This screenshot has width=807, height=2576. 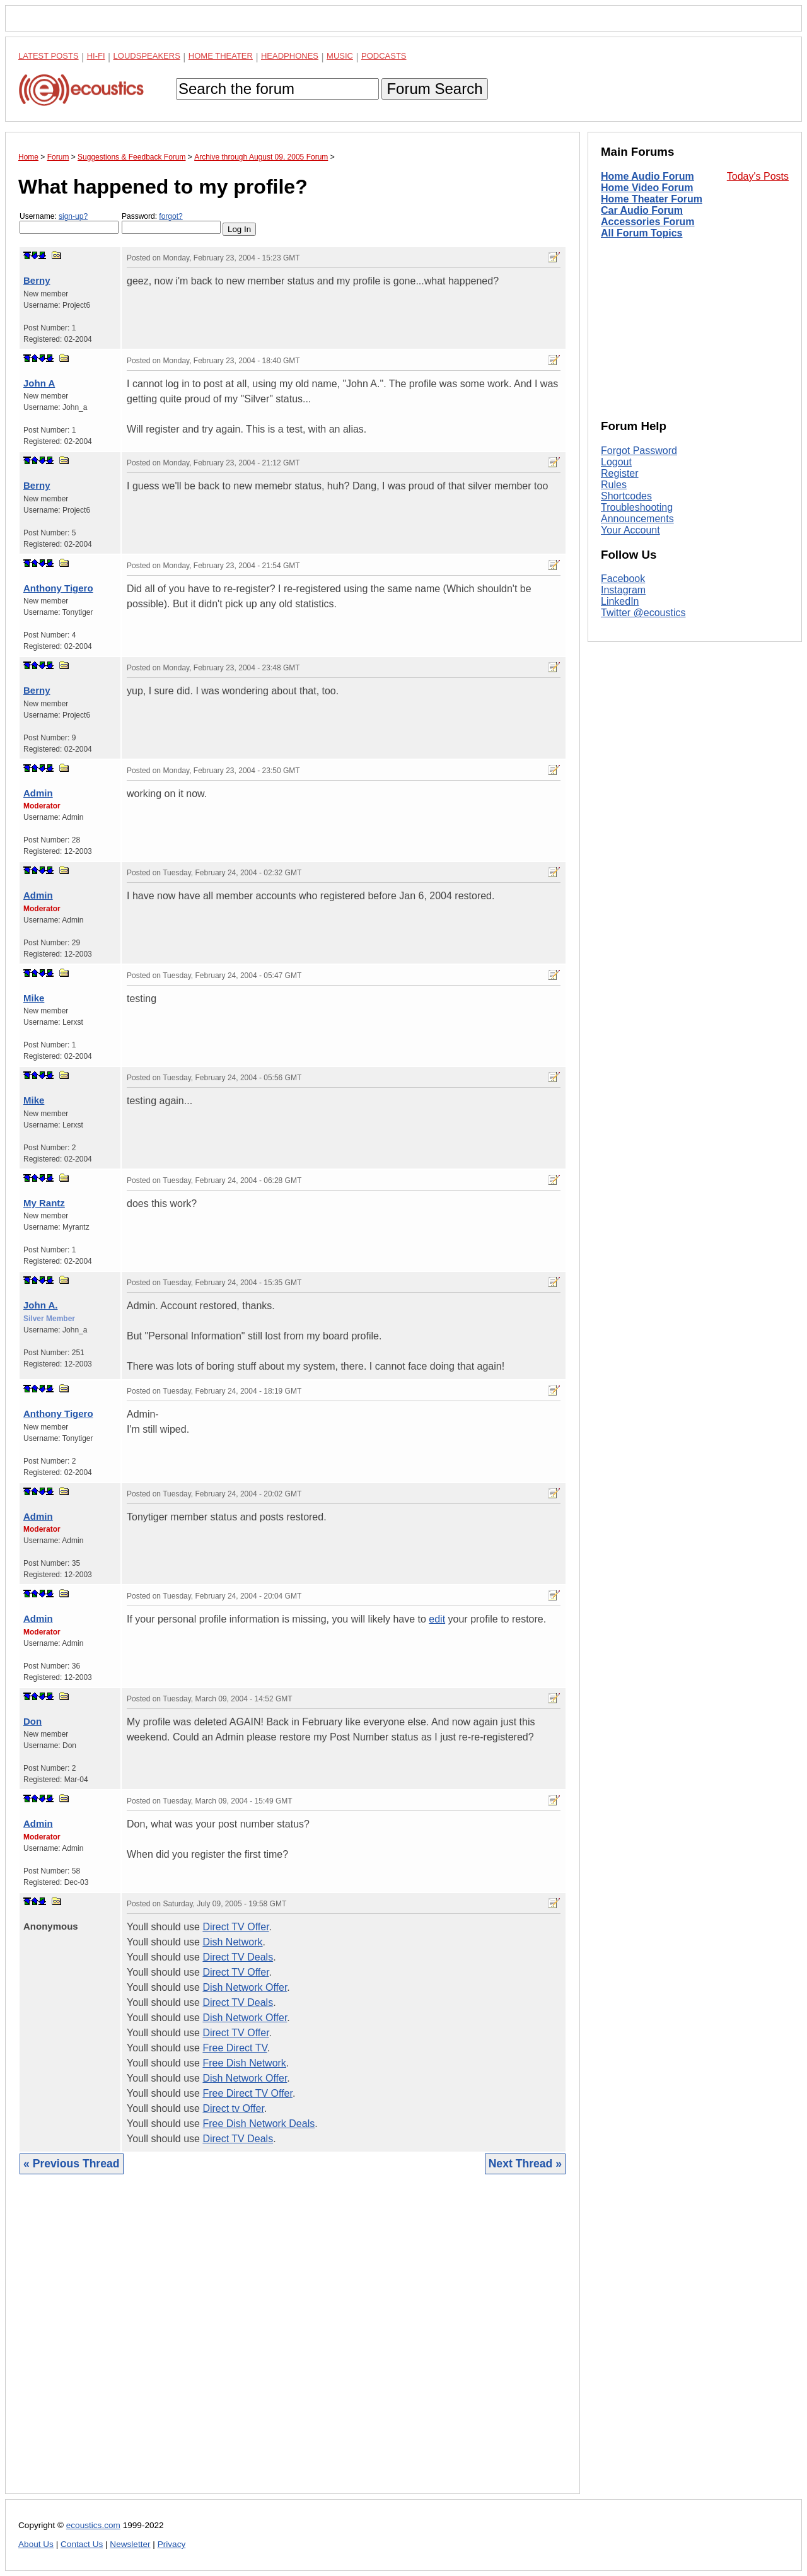 What do you see at coordinates (58, 588) in the screenshot?
I see `Anthony Tigero` at bounding box center [58, 588].